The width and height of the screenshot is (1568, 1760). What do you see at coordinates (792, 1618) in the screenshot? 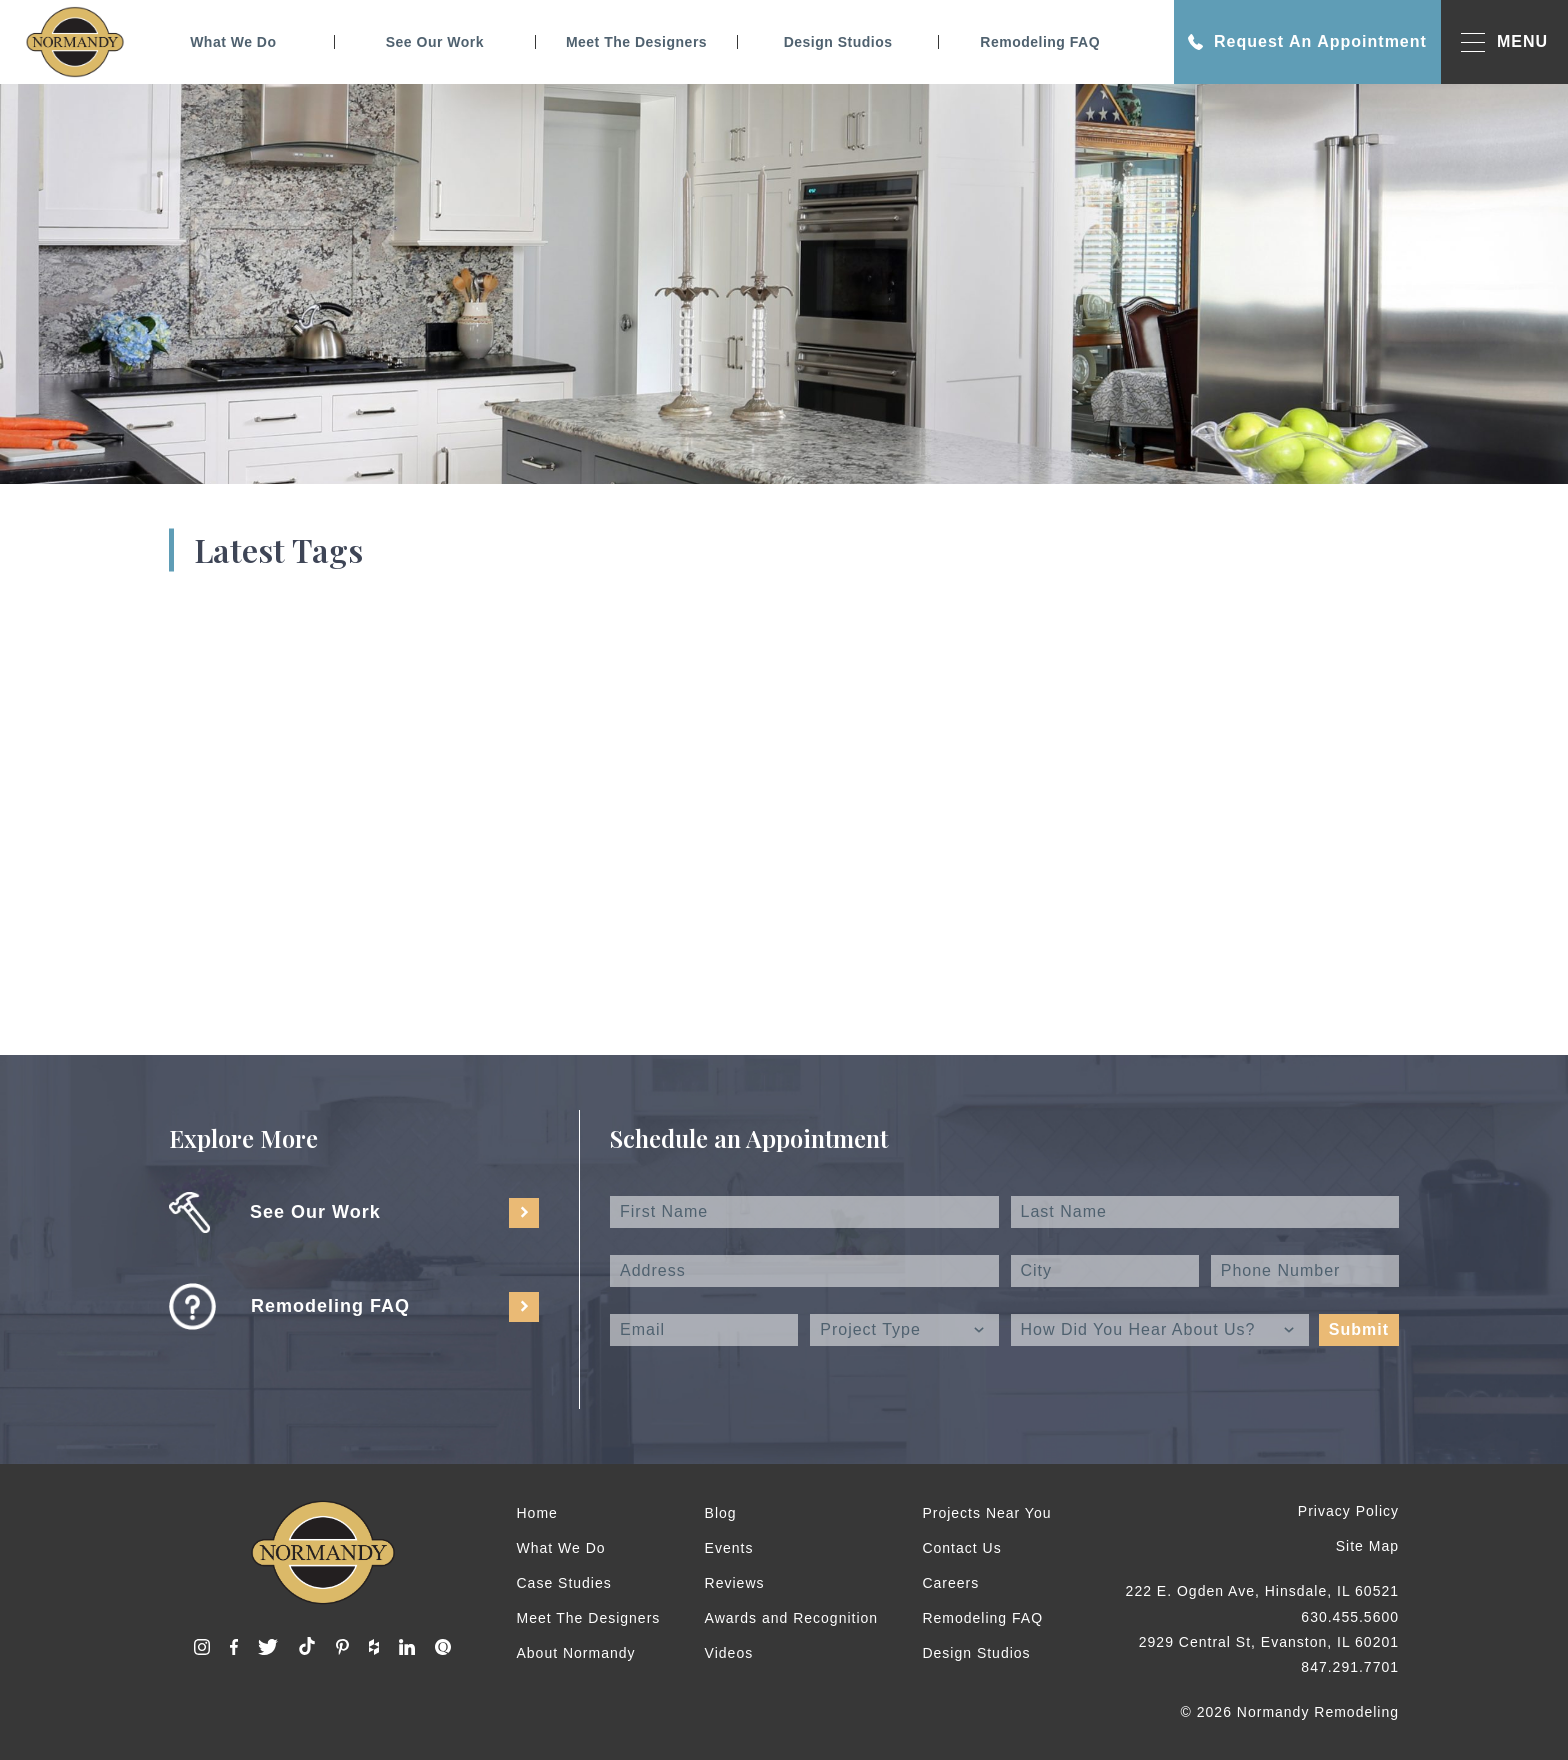
I see `Awards and Recognition` at bounding box center [792, 1618].